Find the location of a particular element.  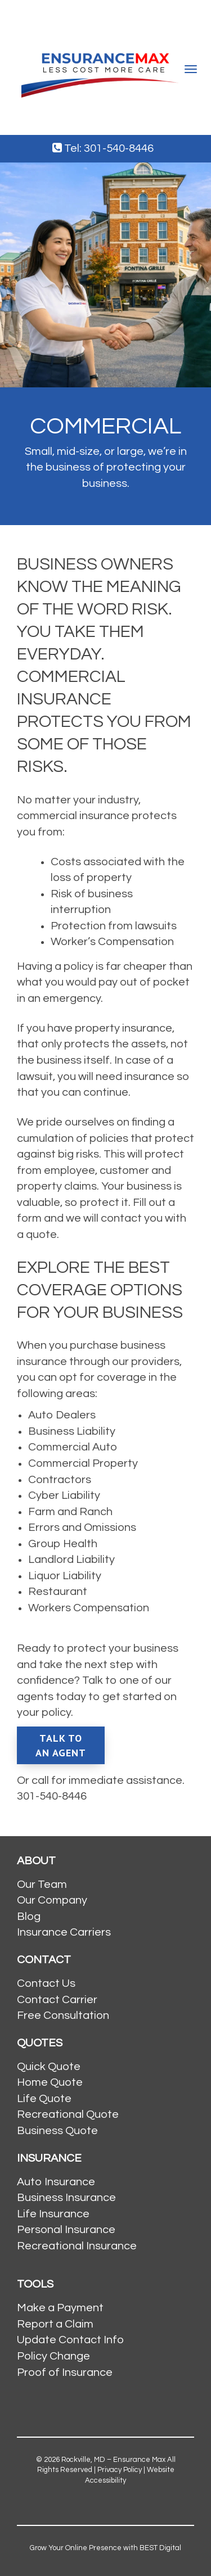

Recreational Quote is located at coordinates (68, 2114).